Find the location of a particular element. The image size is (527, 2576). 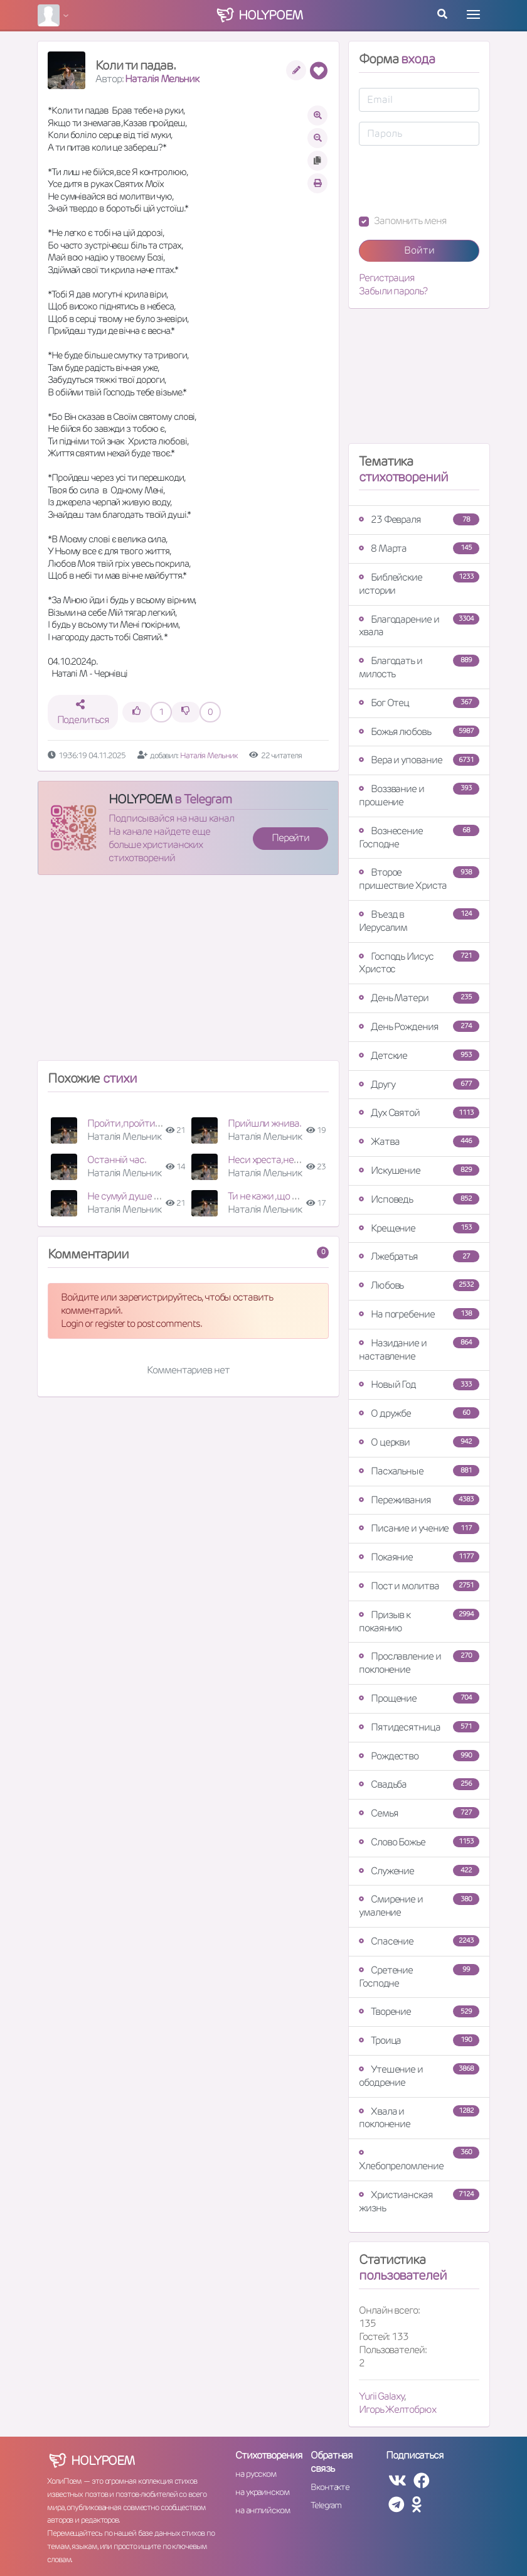

Прославление и поклонение is located at coordinates (419, 1663).